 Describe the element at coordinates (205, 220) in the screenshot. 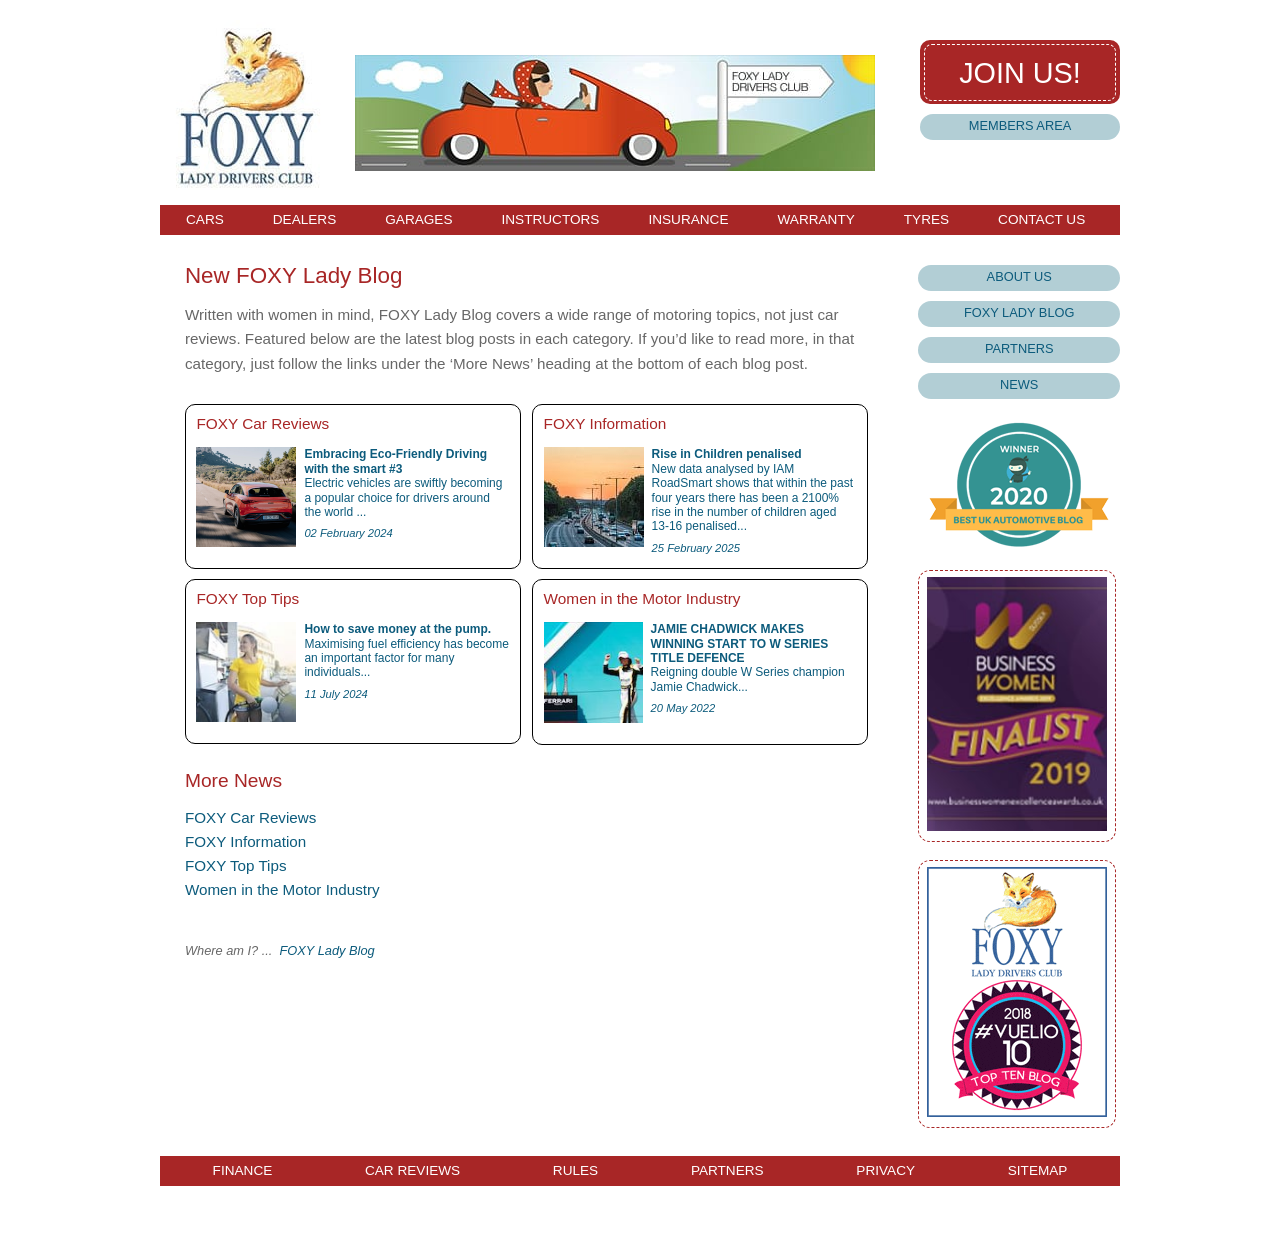

I see `Cars` at that location.